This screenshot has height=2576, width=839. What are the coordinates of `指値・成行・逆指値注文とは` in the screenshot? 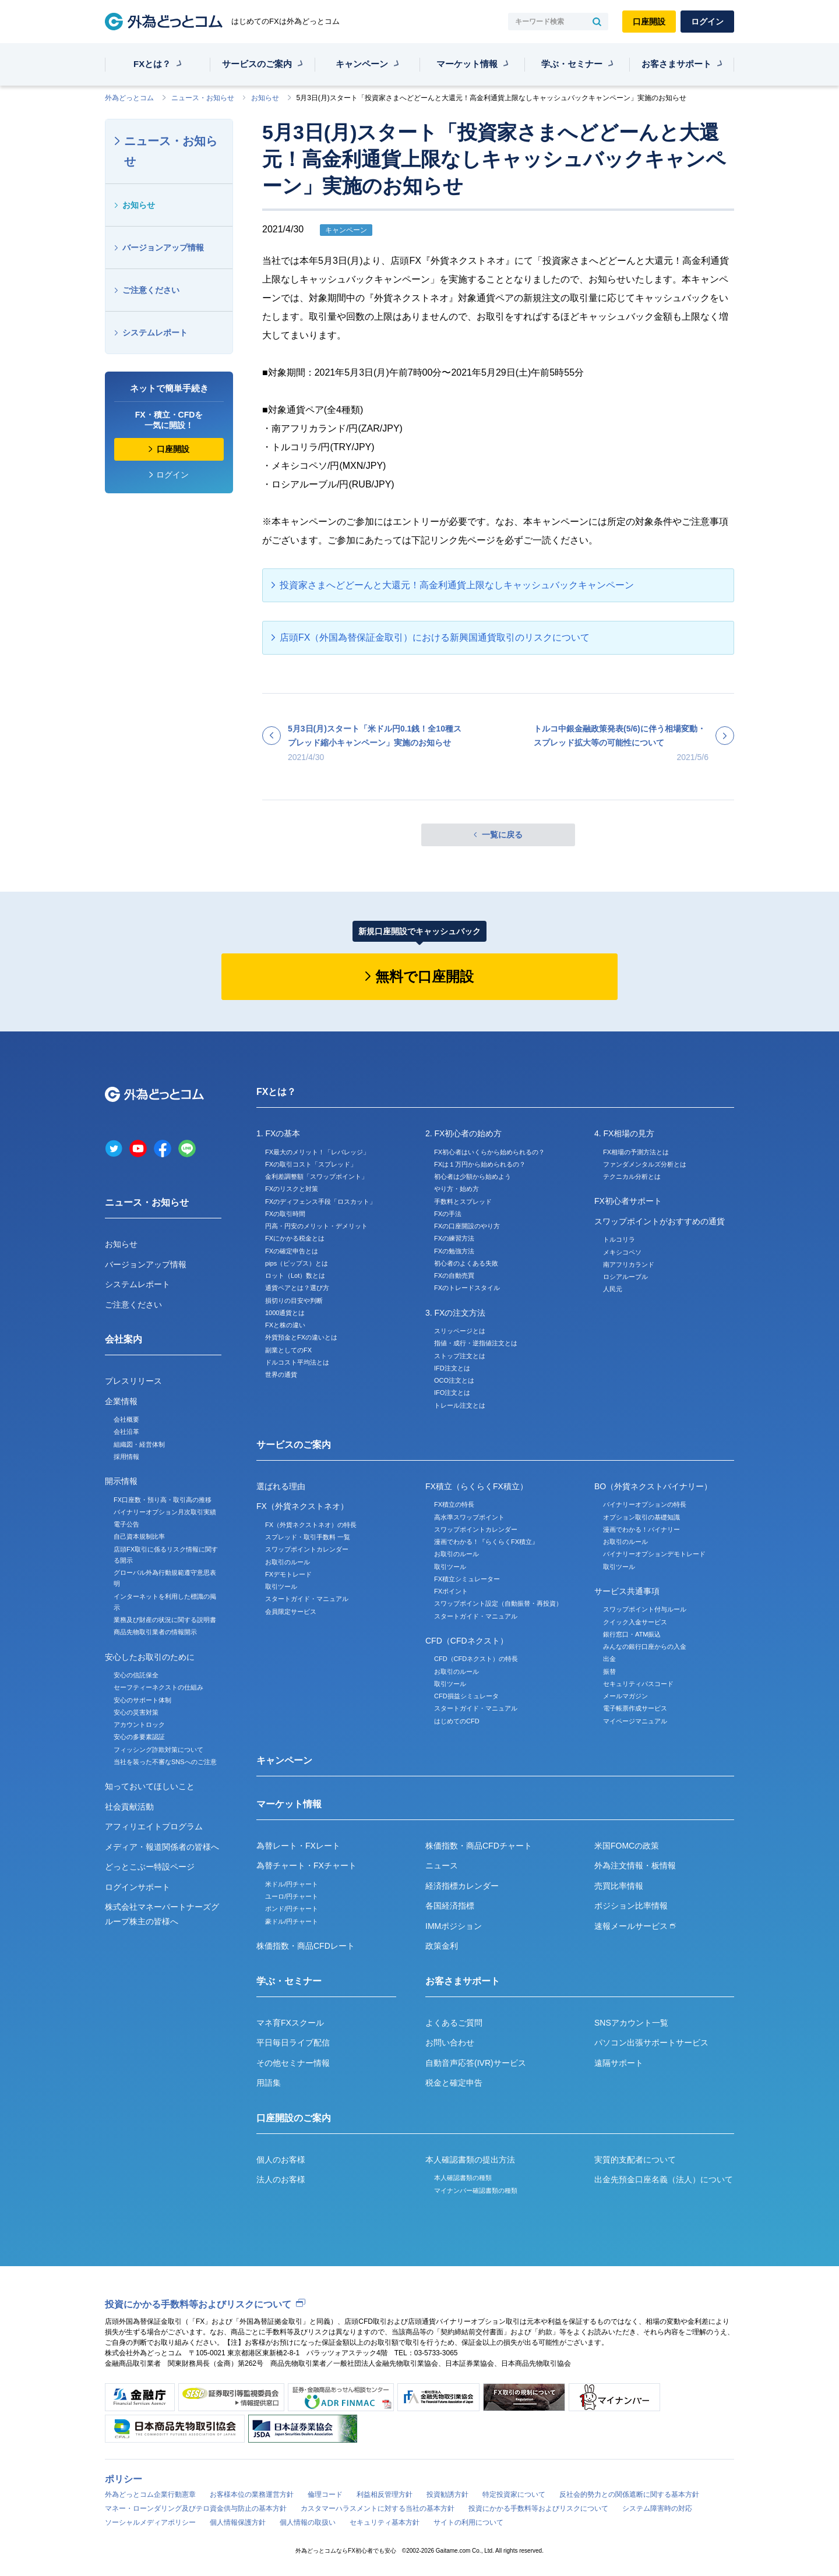 It's located at (475, 1343).